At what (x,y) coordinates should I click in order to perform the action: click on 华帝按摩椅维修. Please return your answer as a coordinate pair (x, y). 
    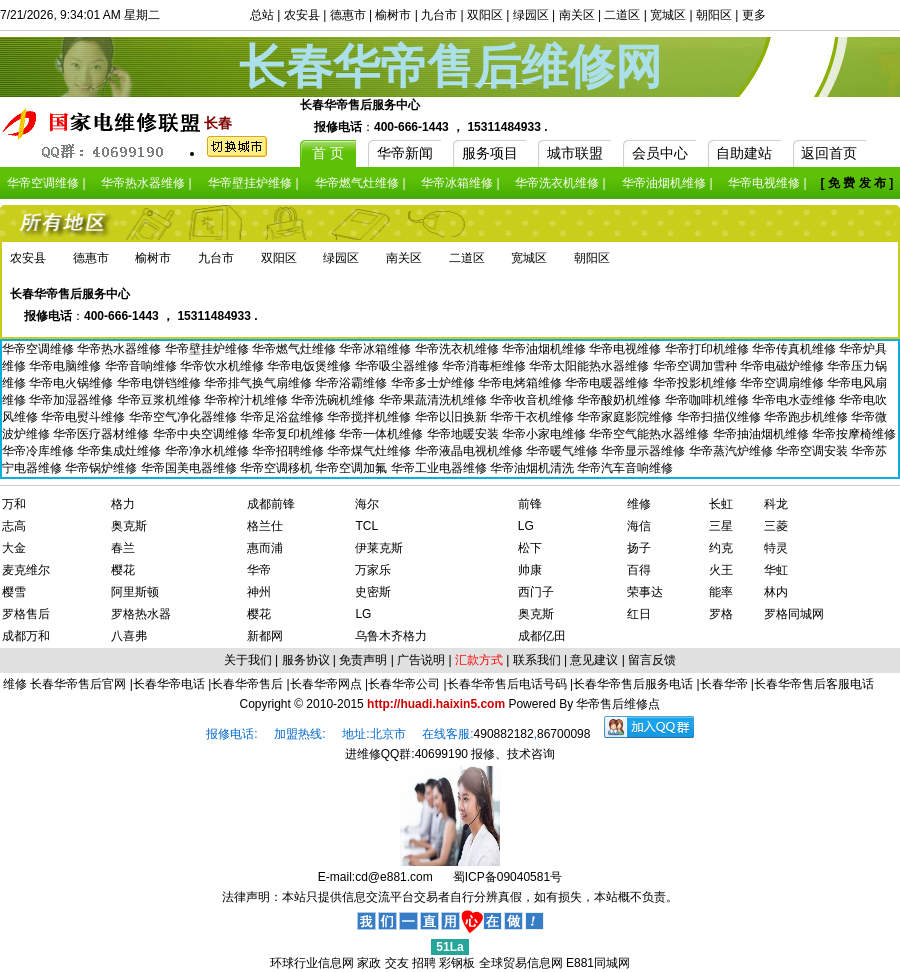
    Looking at the image, I should click on (854, 434).